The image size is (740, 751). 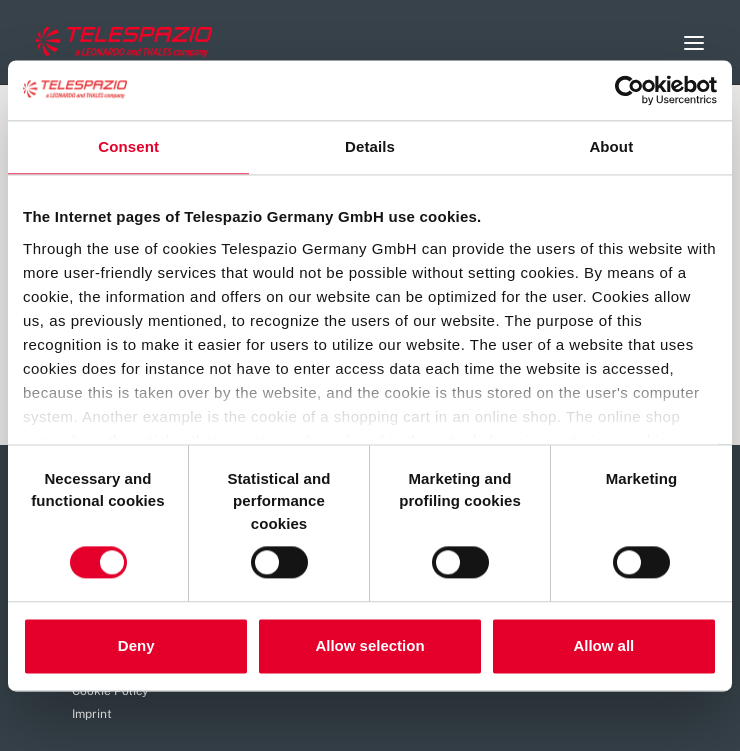 What do you see at coordinates (611, 146) in the screenshot?
I see `About [tab]` at bounding box center [611, 146].